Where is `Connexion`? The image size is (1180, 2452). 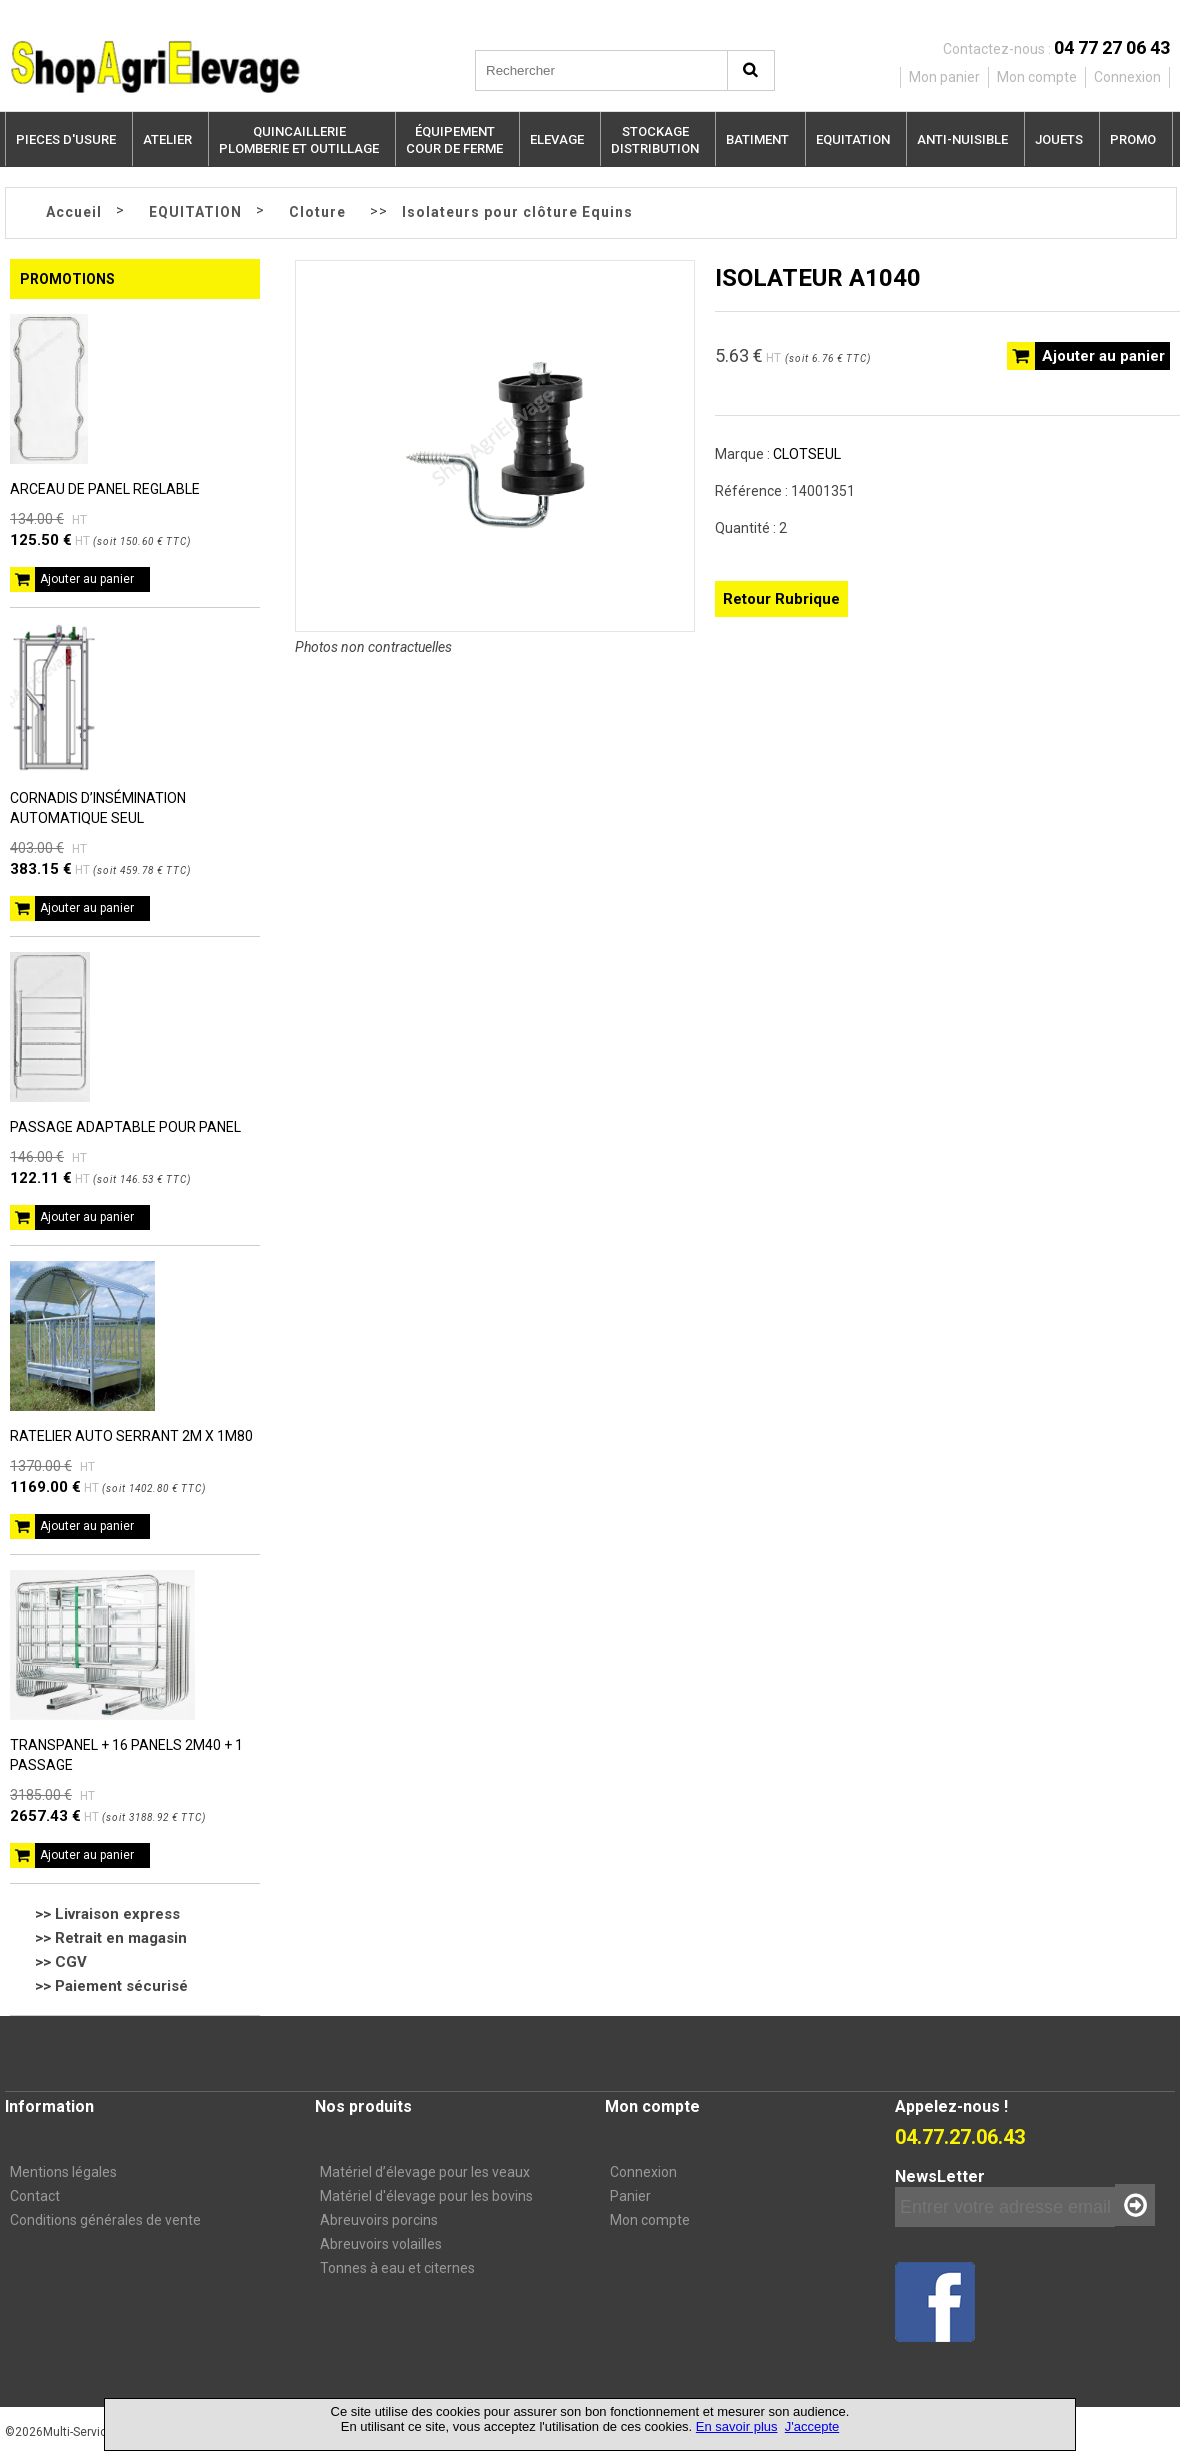
Connexion is located at coordinates (643, 2172).